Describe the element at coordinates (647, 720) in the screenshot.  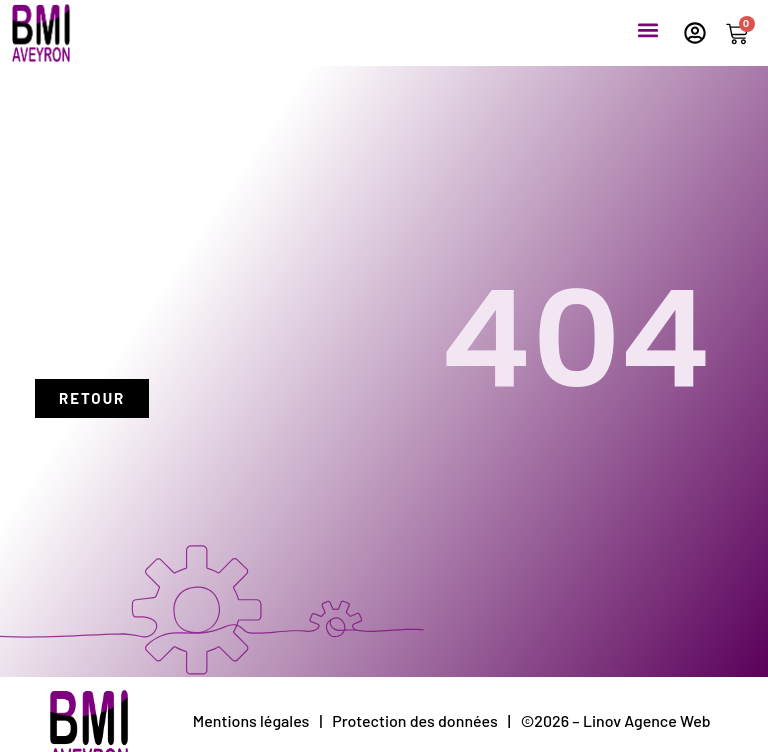
I see `Linov Agence Web` at that location.